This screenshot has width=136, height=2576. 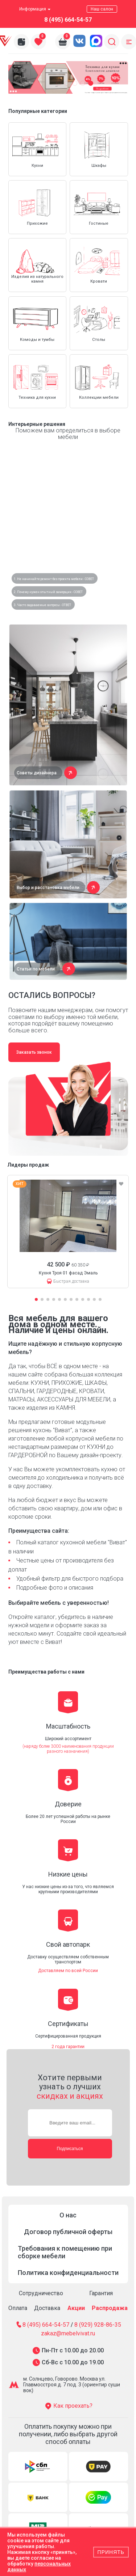 I want to click on [button], so click(x=58, y=83).